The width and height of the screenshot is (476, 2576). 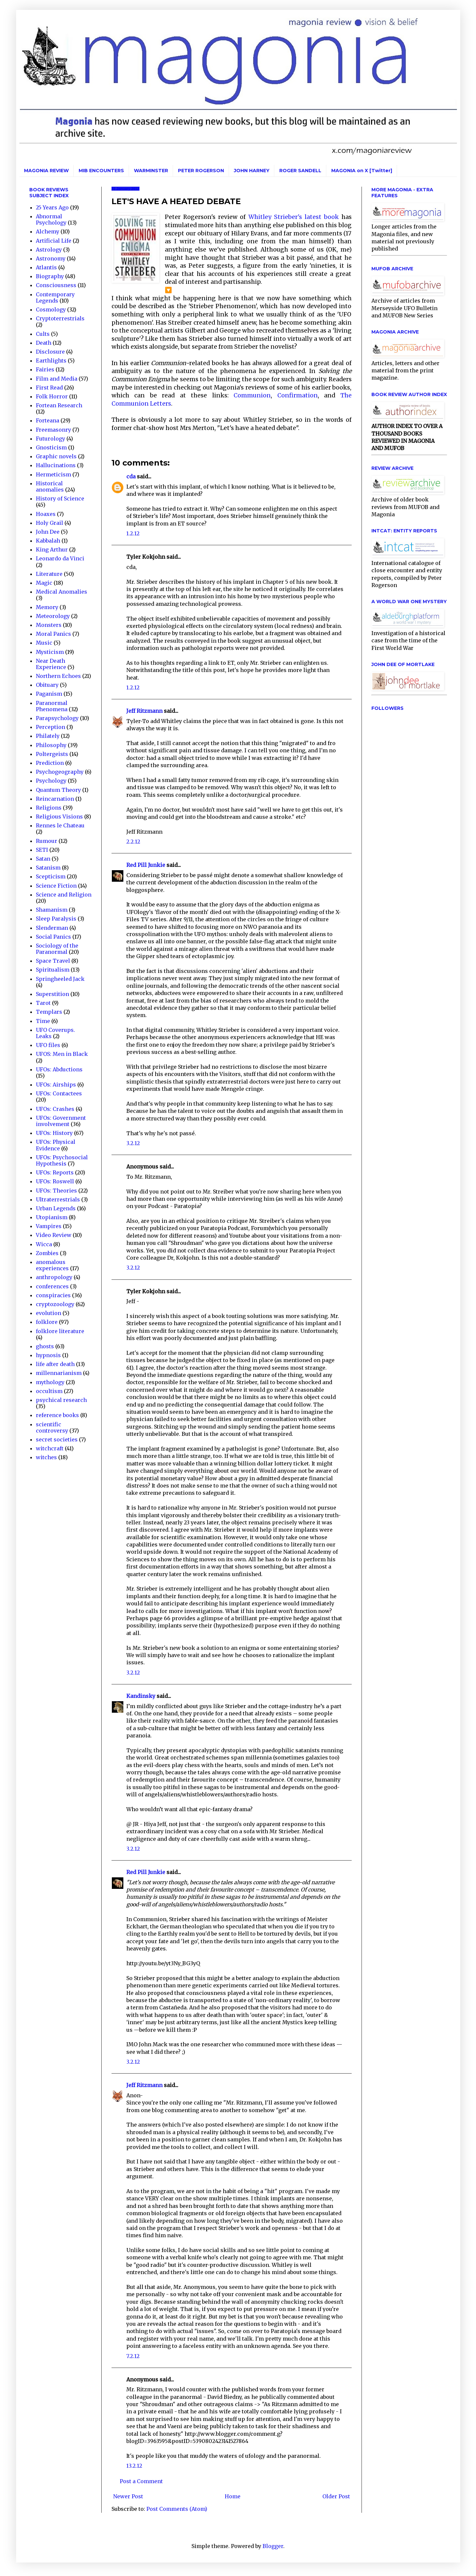 I want to click on UFOs: Physical Evidence, so click(x=55, y=1145).